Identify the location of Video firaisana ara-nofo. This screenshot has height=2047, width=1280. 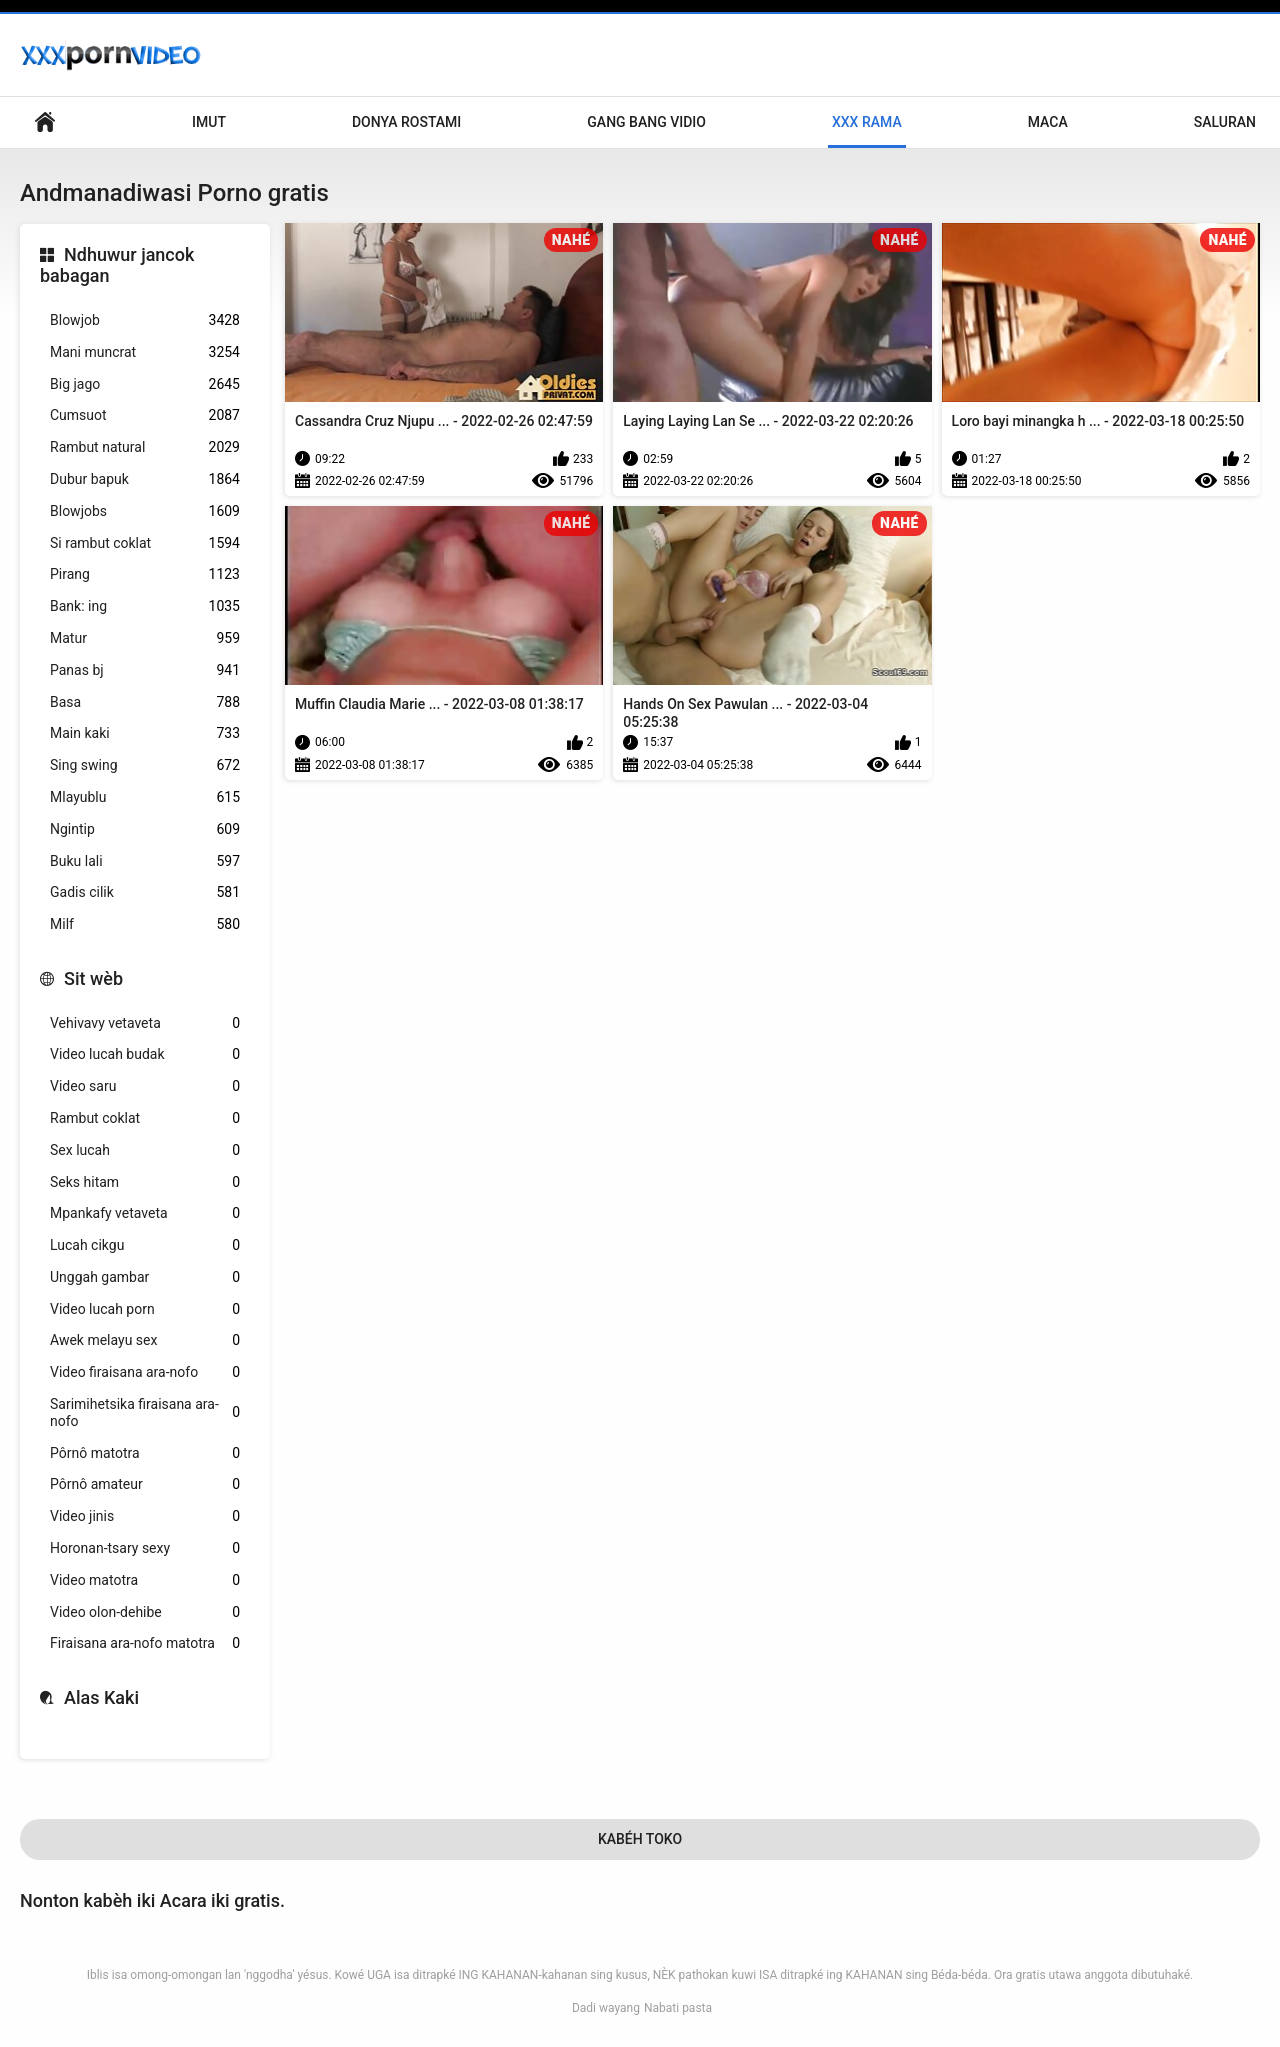
(145, 1372).